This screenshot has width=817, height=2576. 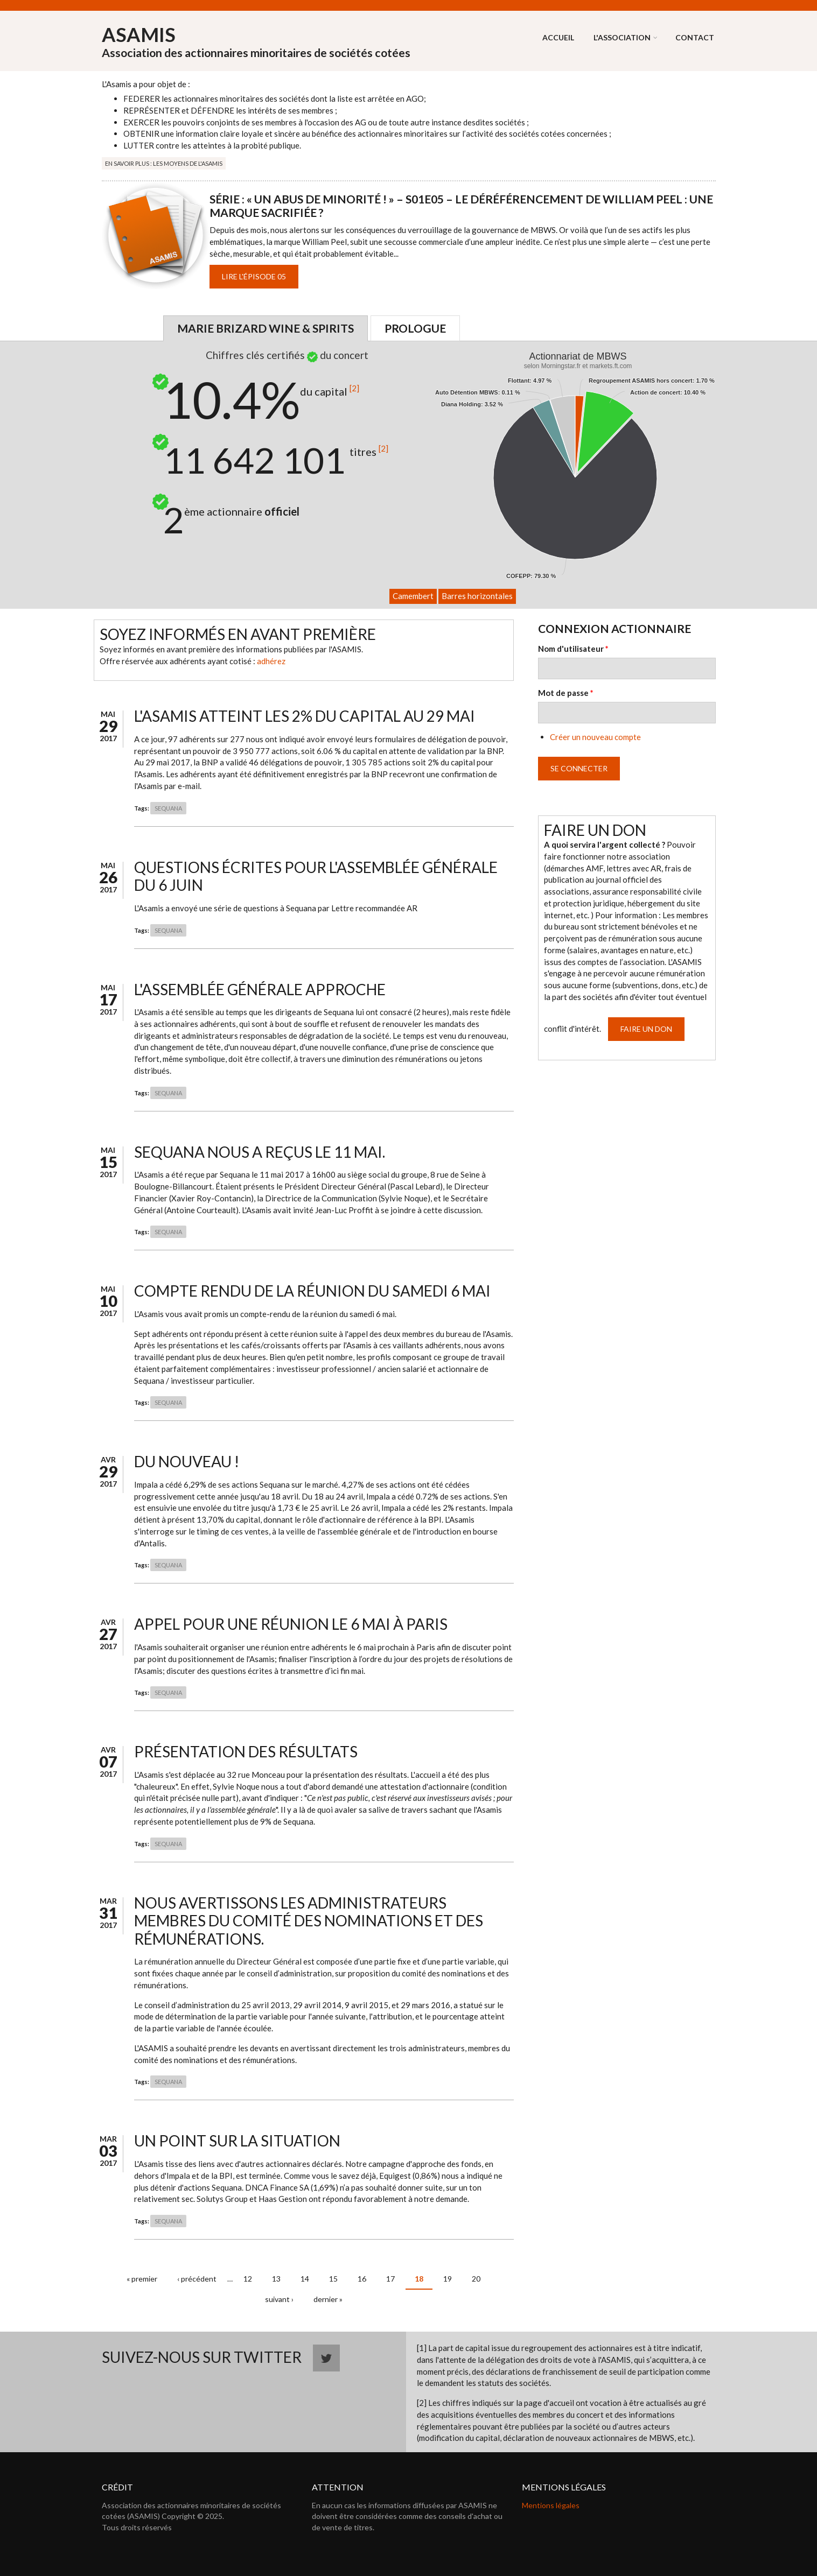 I want to click on 15, so click(x=333, y=2278).